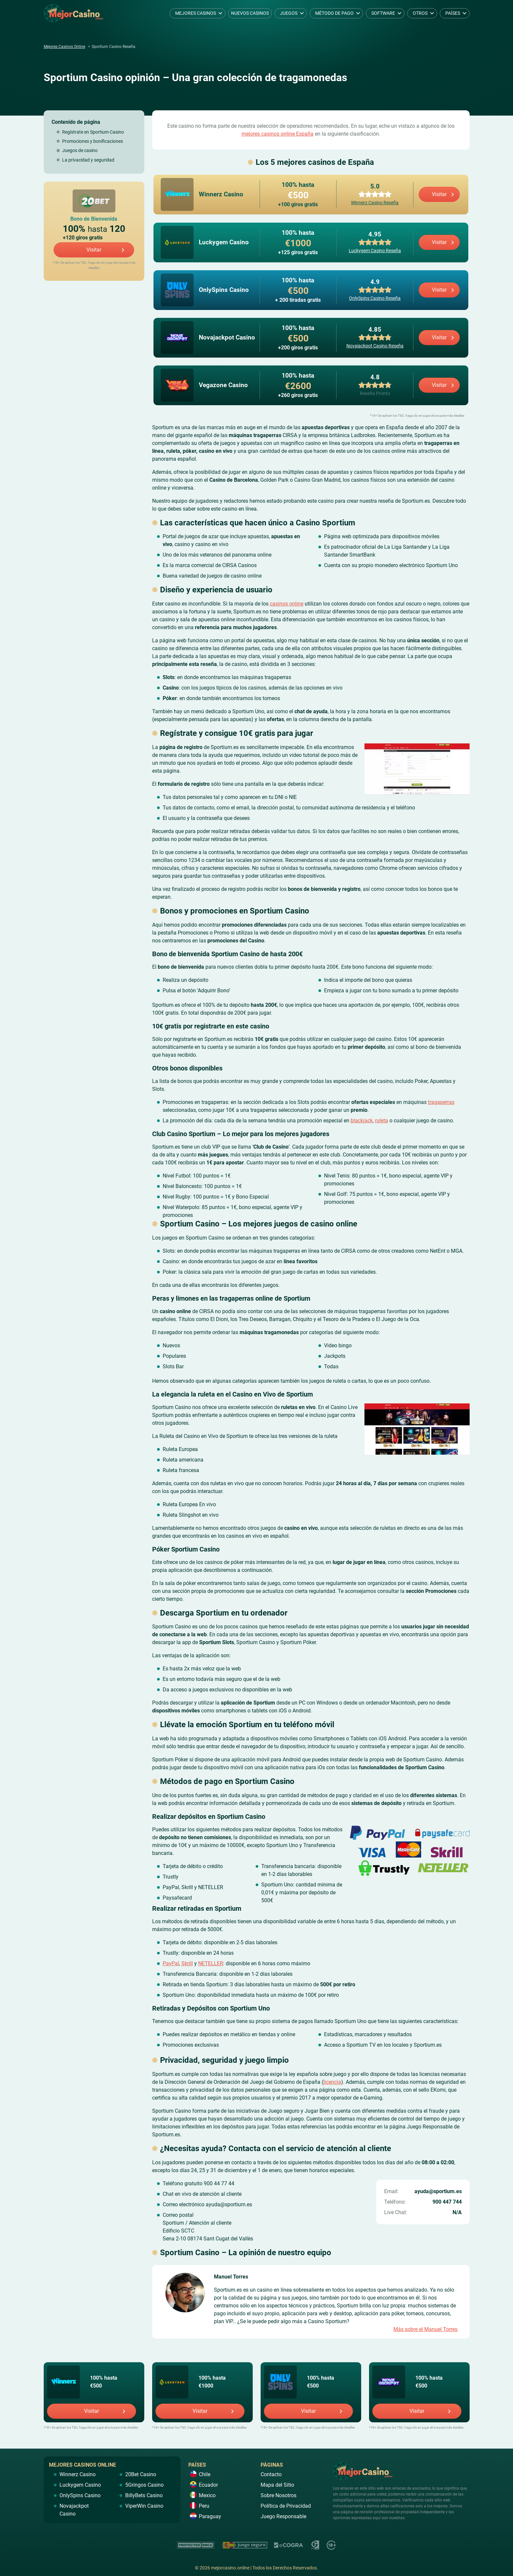 Image resolution: width=513 pixels, height=2576 pixels. Describe the element at coordinates (278, 2495) in the screenshot. I see `Sobre Nosotros` at that location.